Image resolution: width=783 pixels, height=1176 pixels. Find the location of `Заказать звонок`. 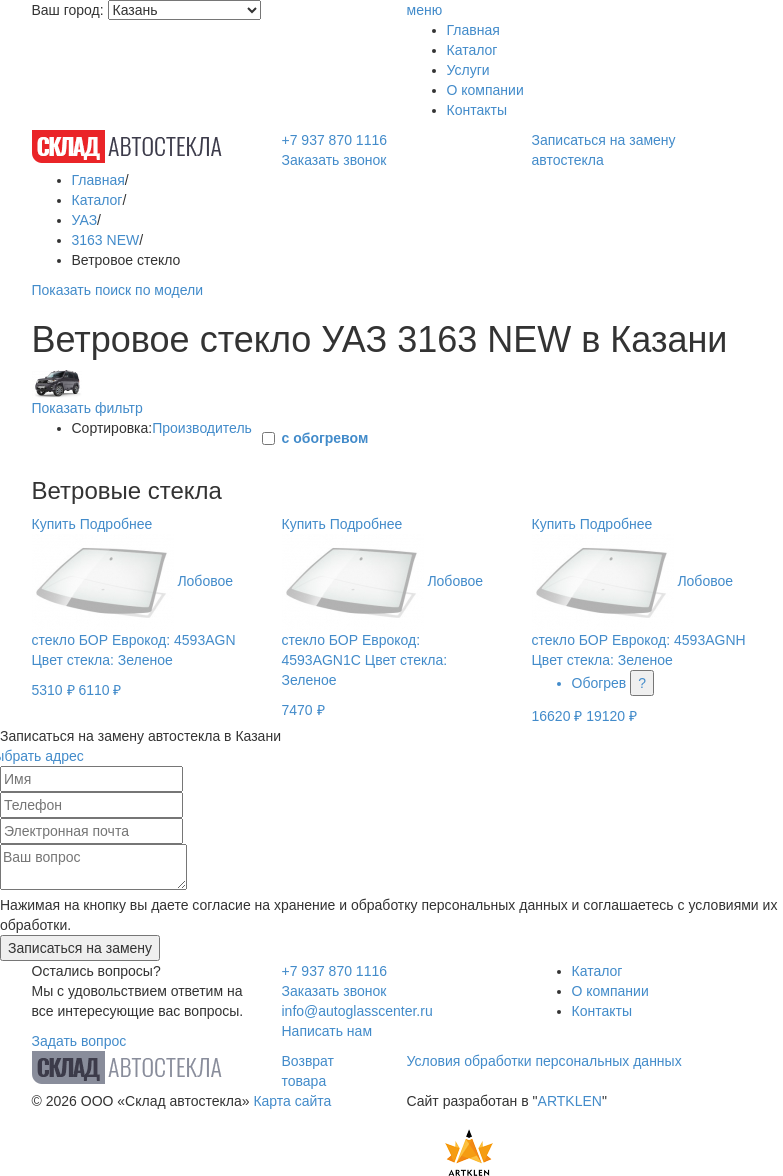

Заказать звонок is located at coordinates (334, 160).